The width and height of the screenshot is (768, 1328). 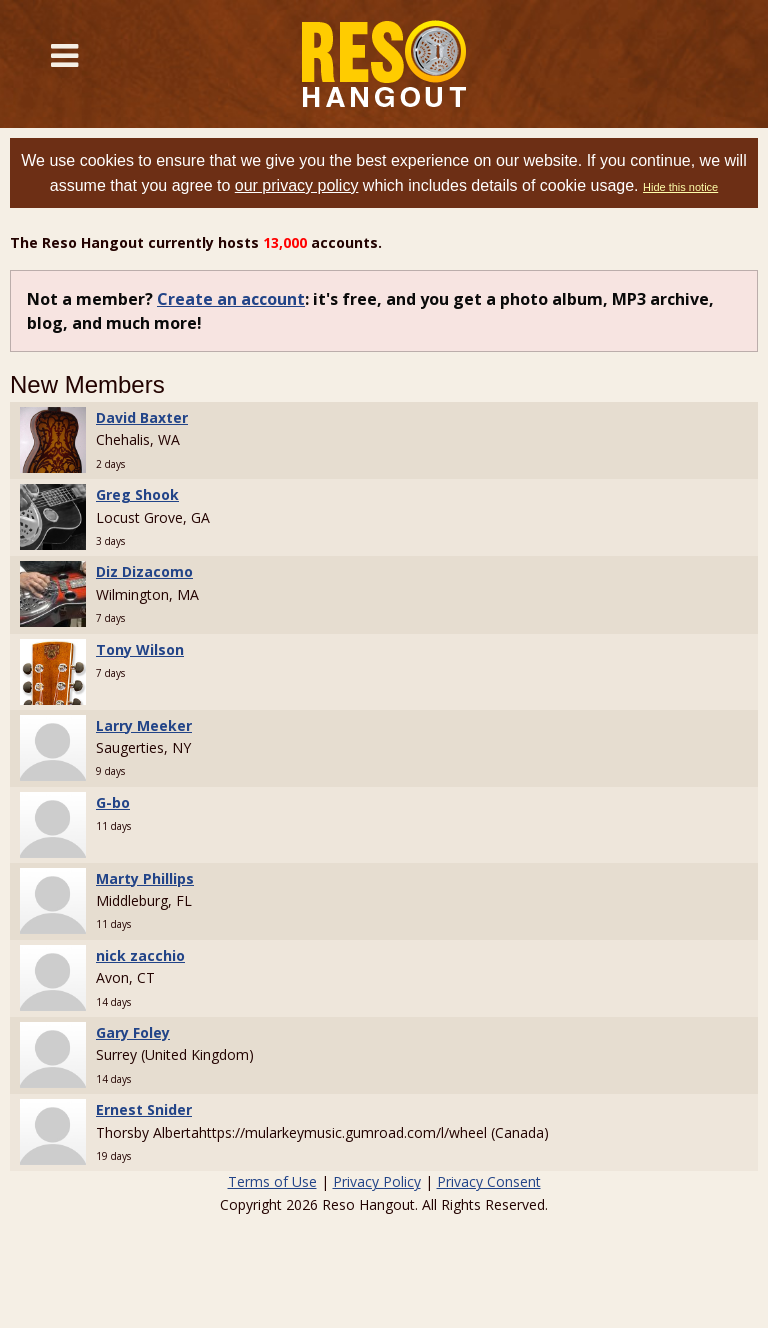 I want to click on Privacy Consent, so click(x=489, y=1181).